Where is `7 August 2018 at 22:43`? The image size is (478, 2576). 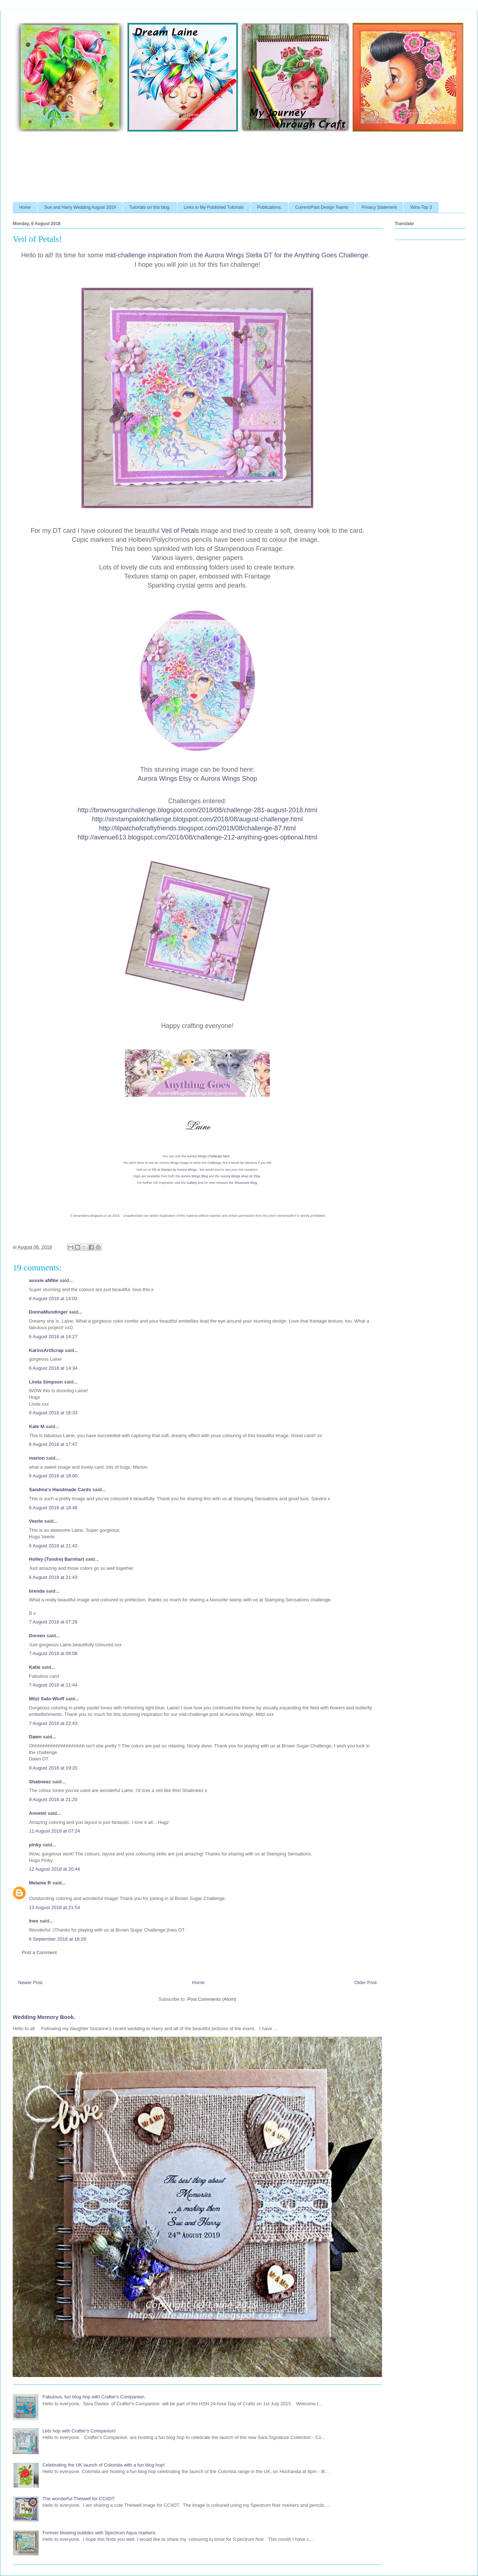
7 August 2018 at 22:43 is located at coordinates (53, 1723).